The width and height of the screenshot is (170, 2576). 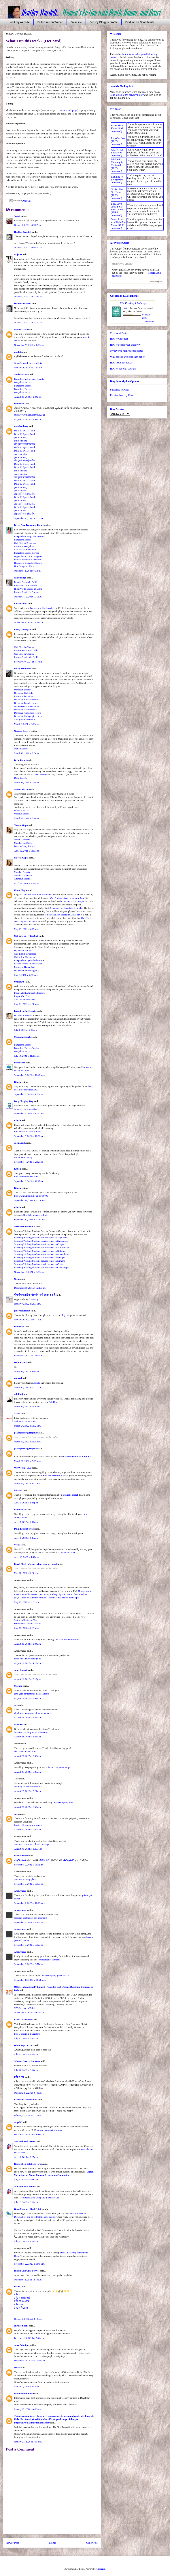 What do you see at coordinates (28, 1319) in the screenshot?
I see `January 29, 2022 at 8:17 p.m.` at bounding box center [28, 1319].